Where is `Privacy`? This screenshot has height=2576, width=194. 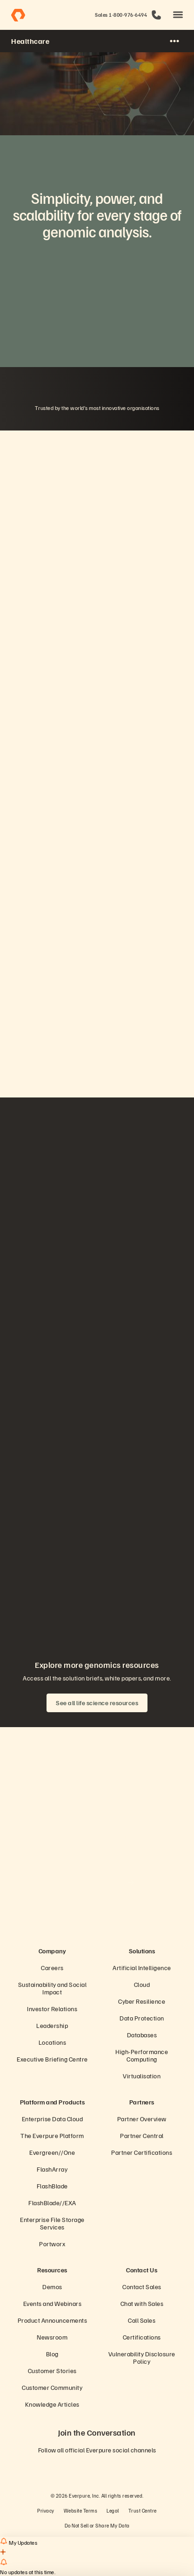
Privacy is located at coordinates (45, 2510).